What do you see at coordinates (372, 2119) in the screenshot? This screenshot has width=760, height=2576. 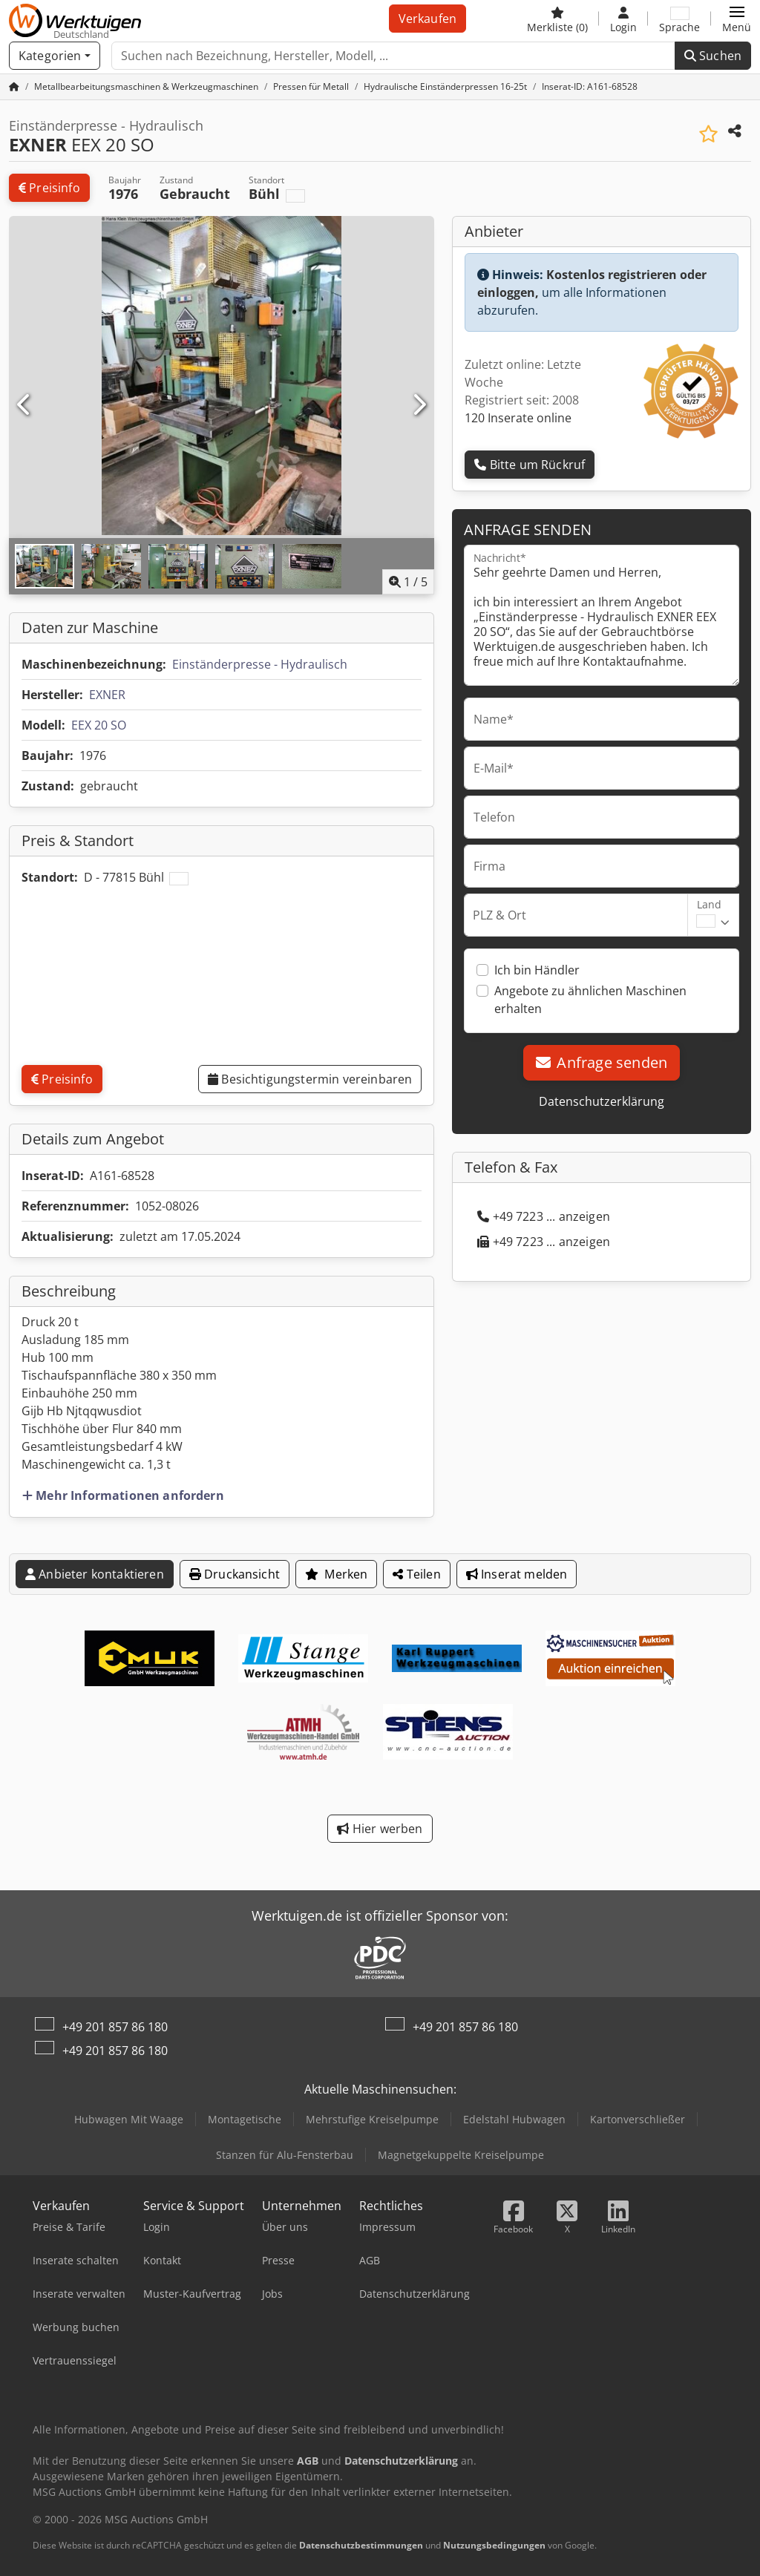 I see `Mehrstufige Kreiselpumpe` at bounding box center [372, 2119].